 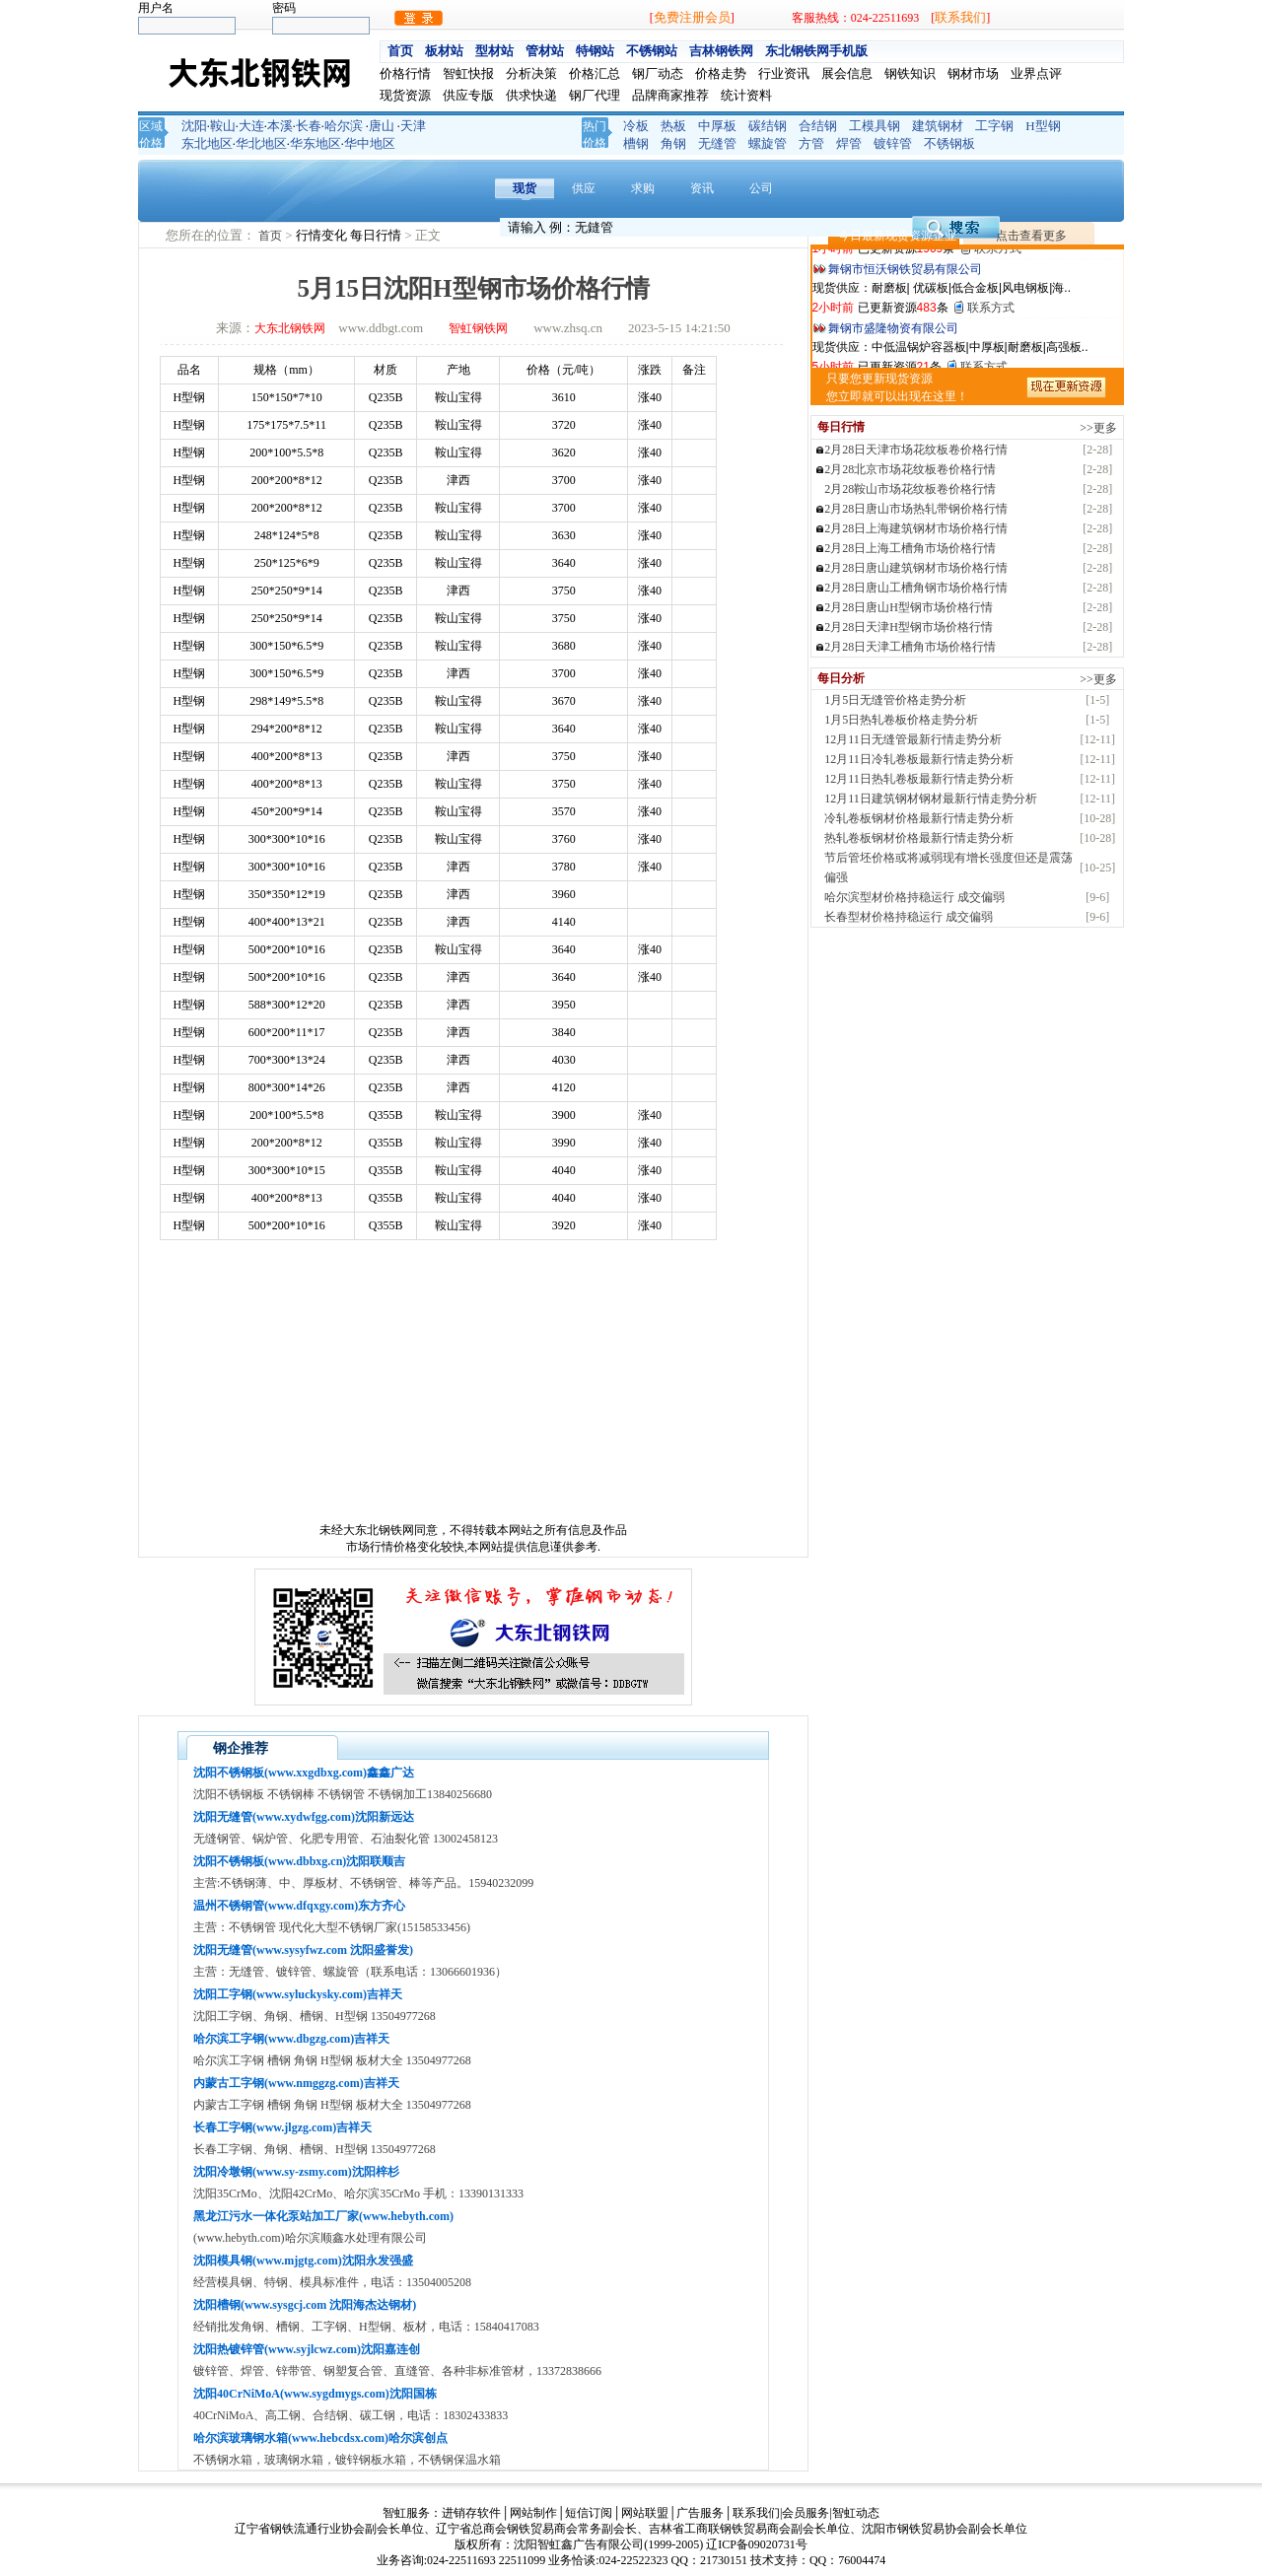 I want to click on 2月28日唐山H型钢市场价格行情, so click(x=908, y=607).